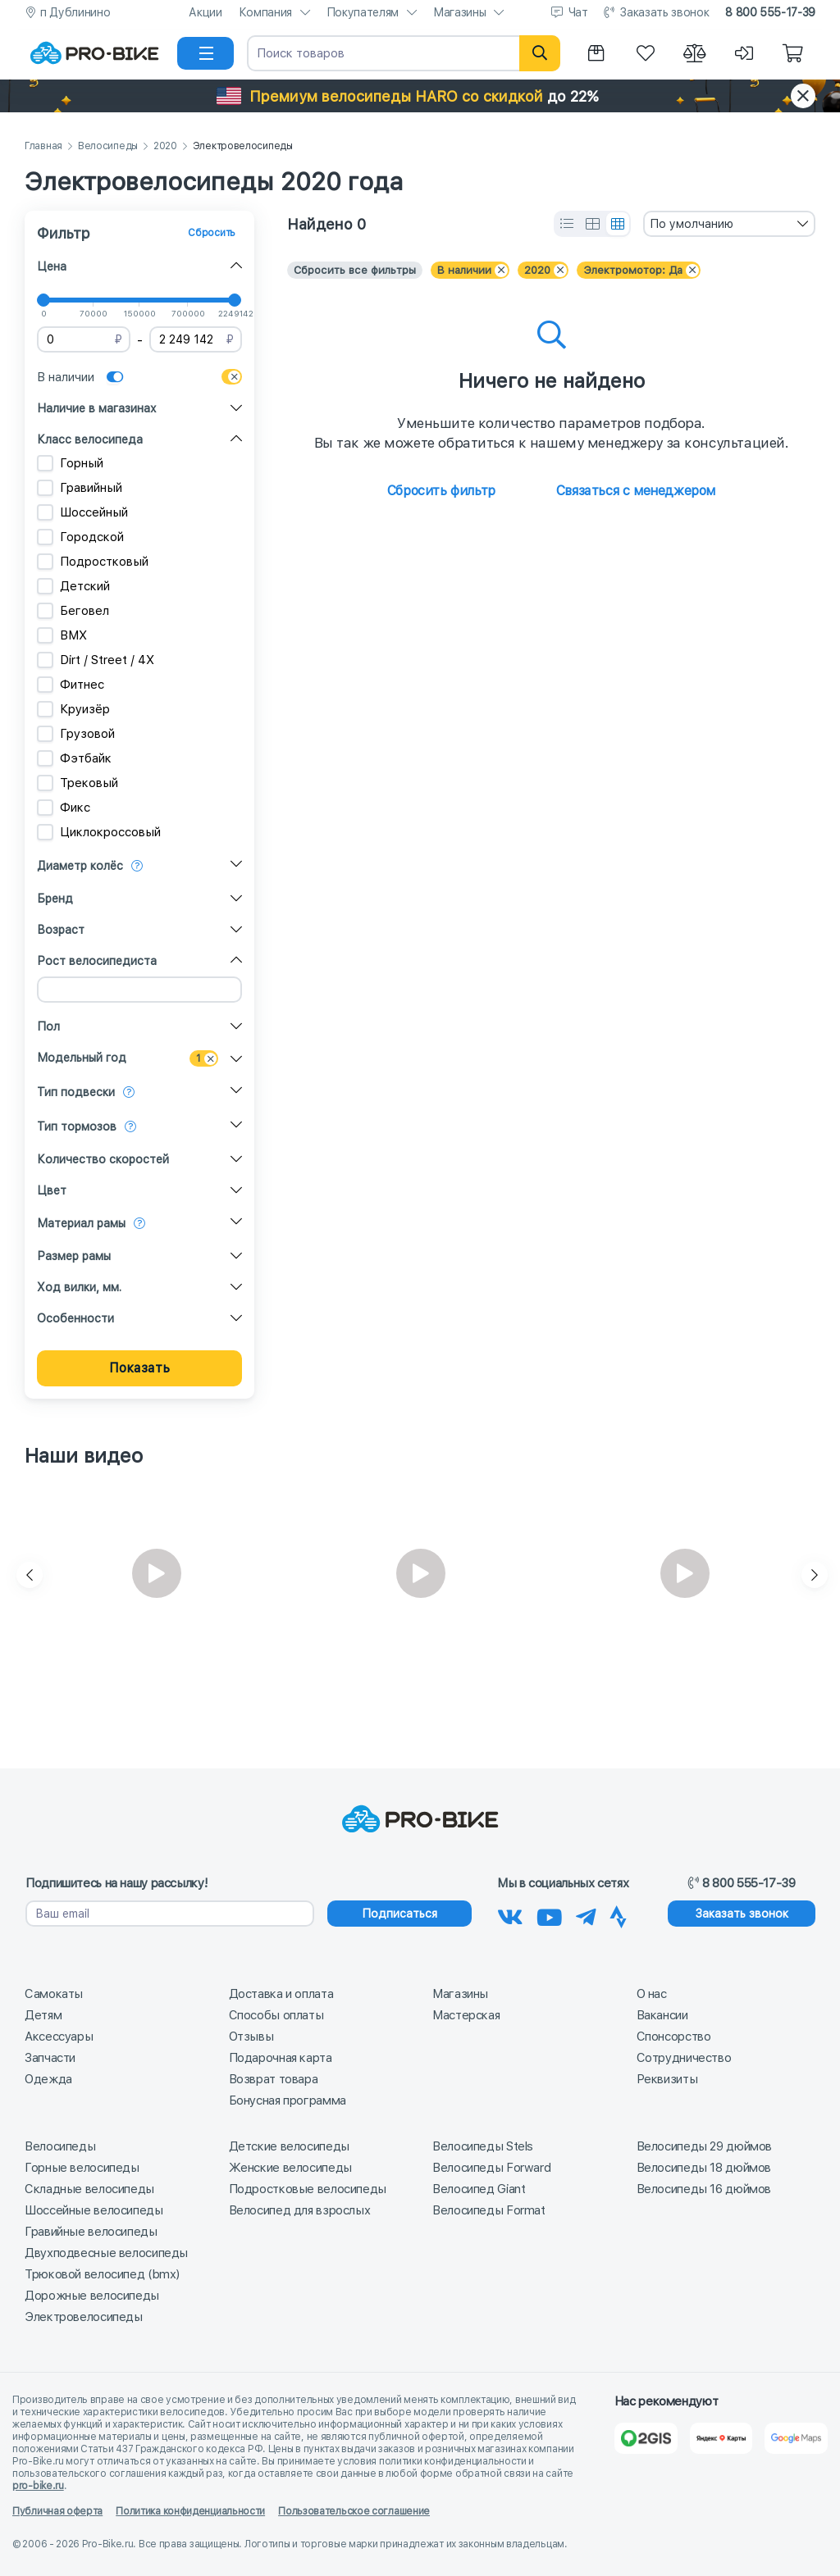  I want to click on Политика конфиденциальности, so click(190, 2511).